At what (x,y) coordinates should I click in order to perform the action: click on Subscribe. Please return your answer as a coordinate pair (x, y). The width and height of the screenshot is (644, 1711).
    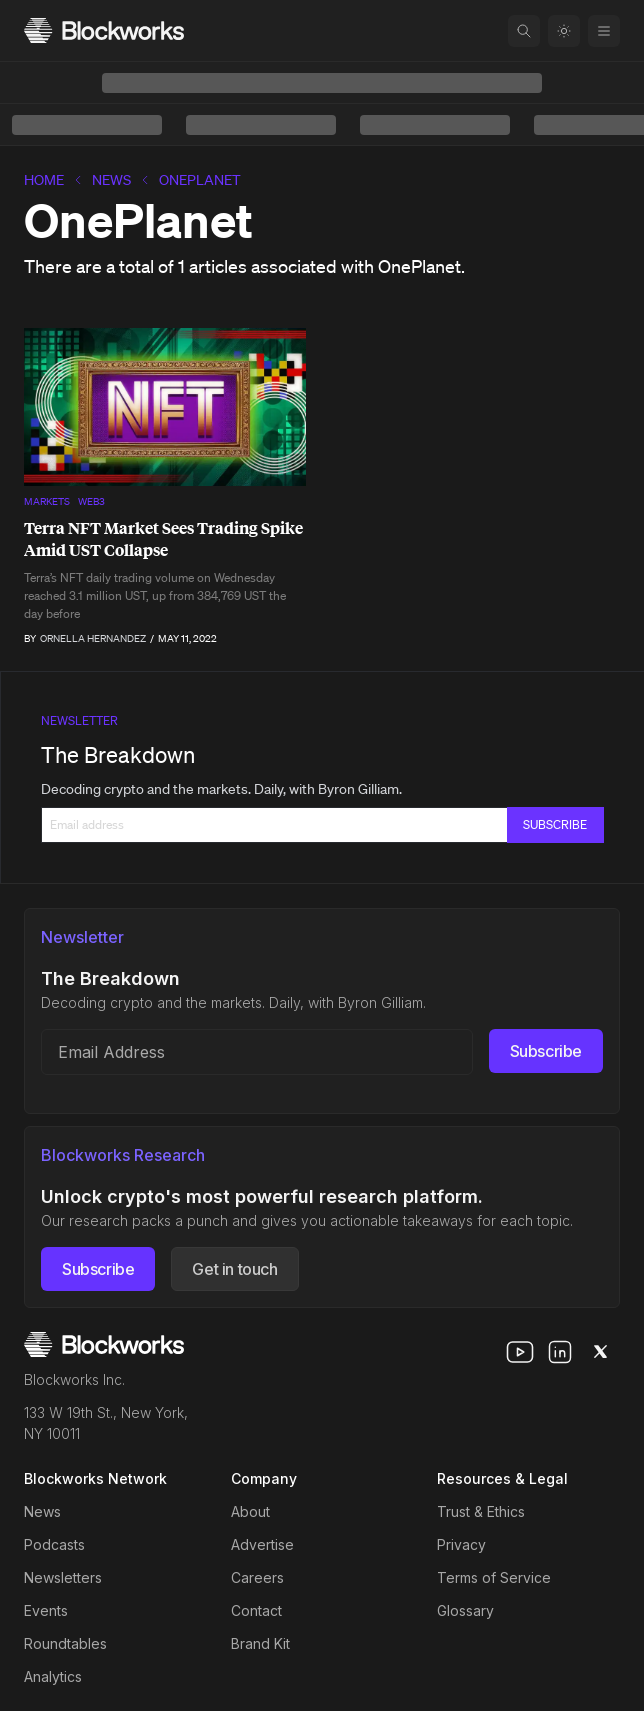
    Looking at the image, I should click on (546, 1051).